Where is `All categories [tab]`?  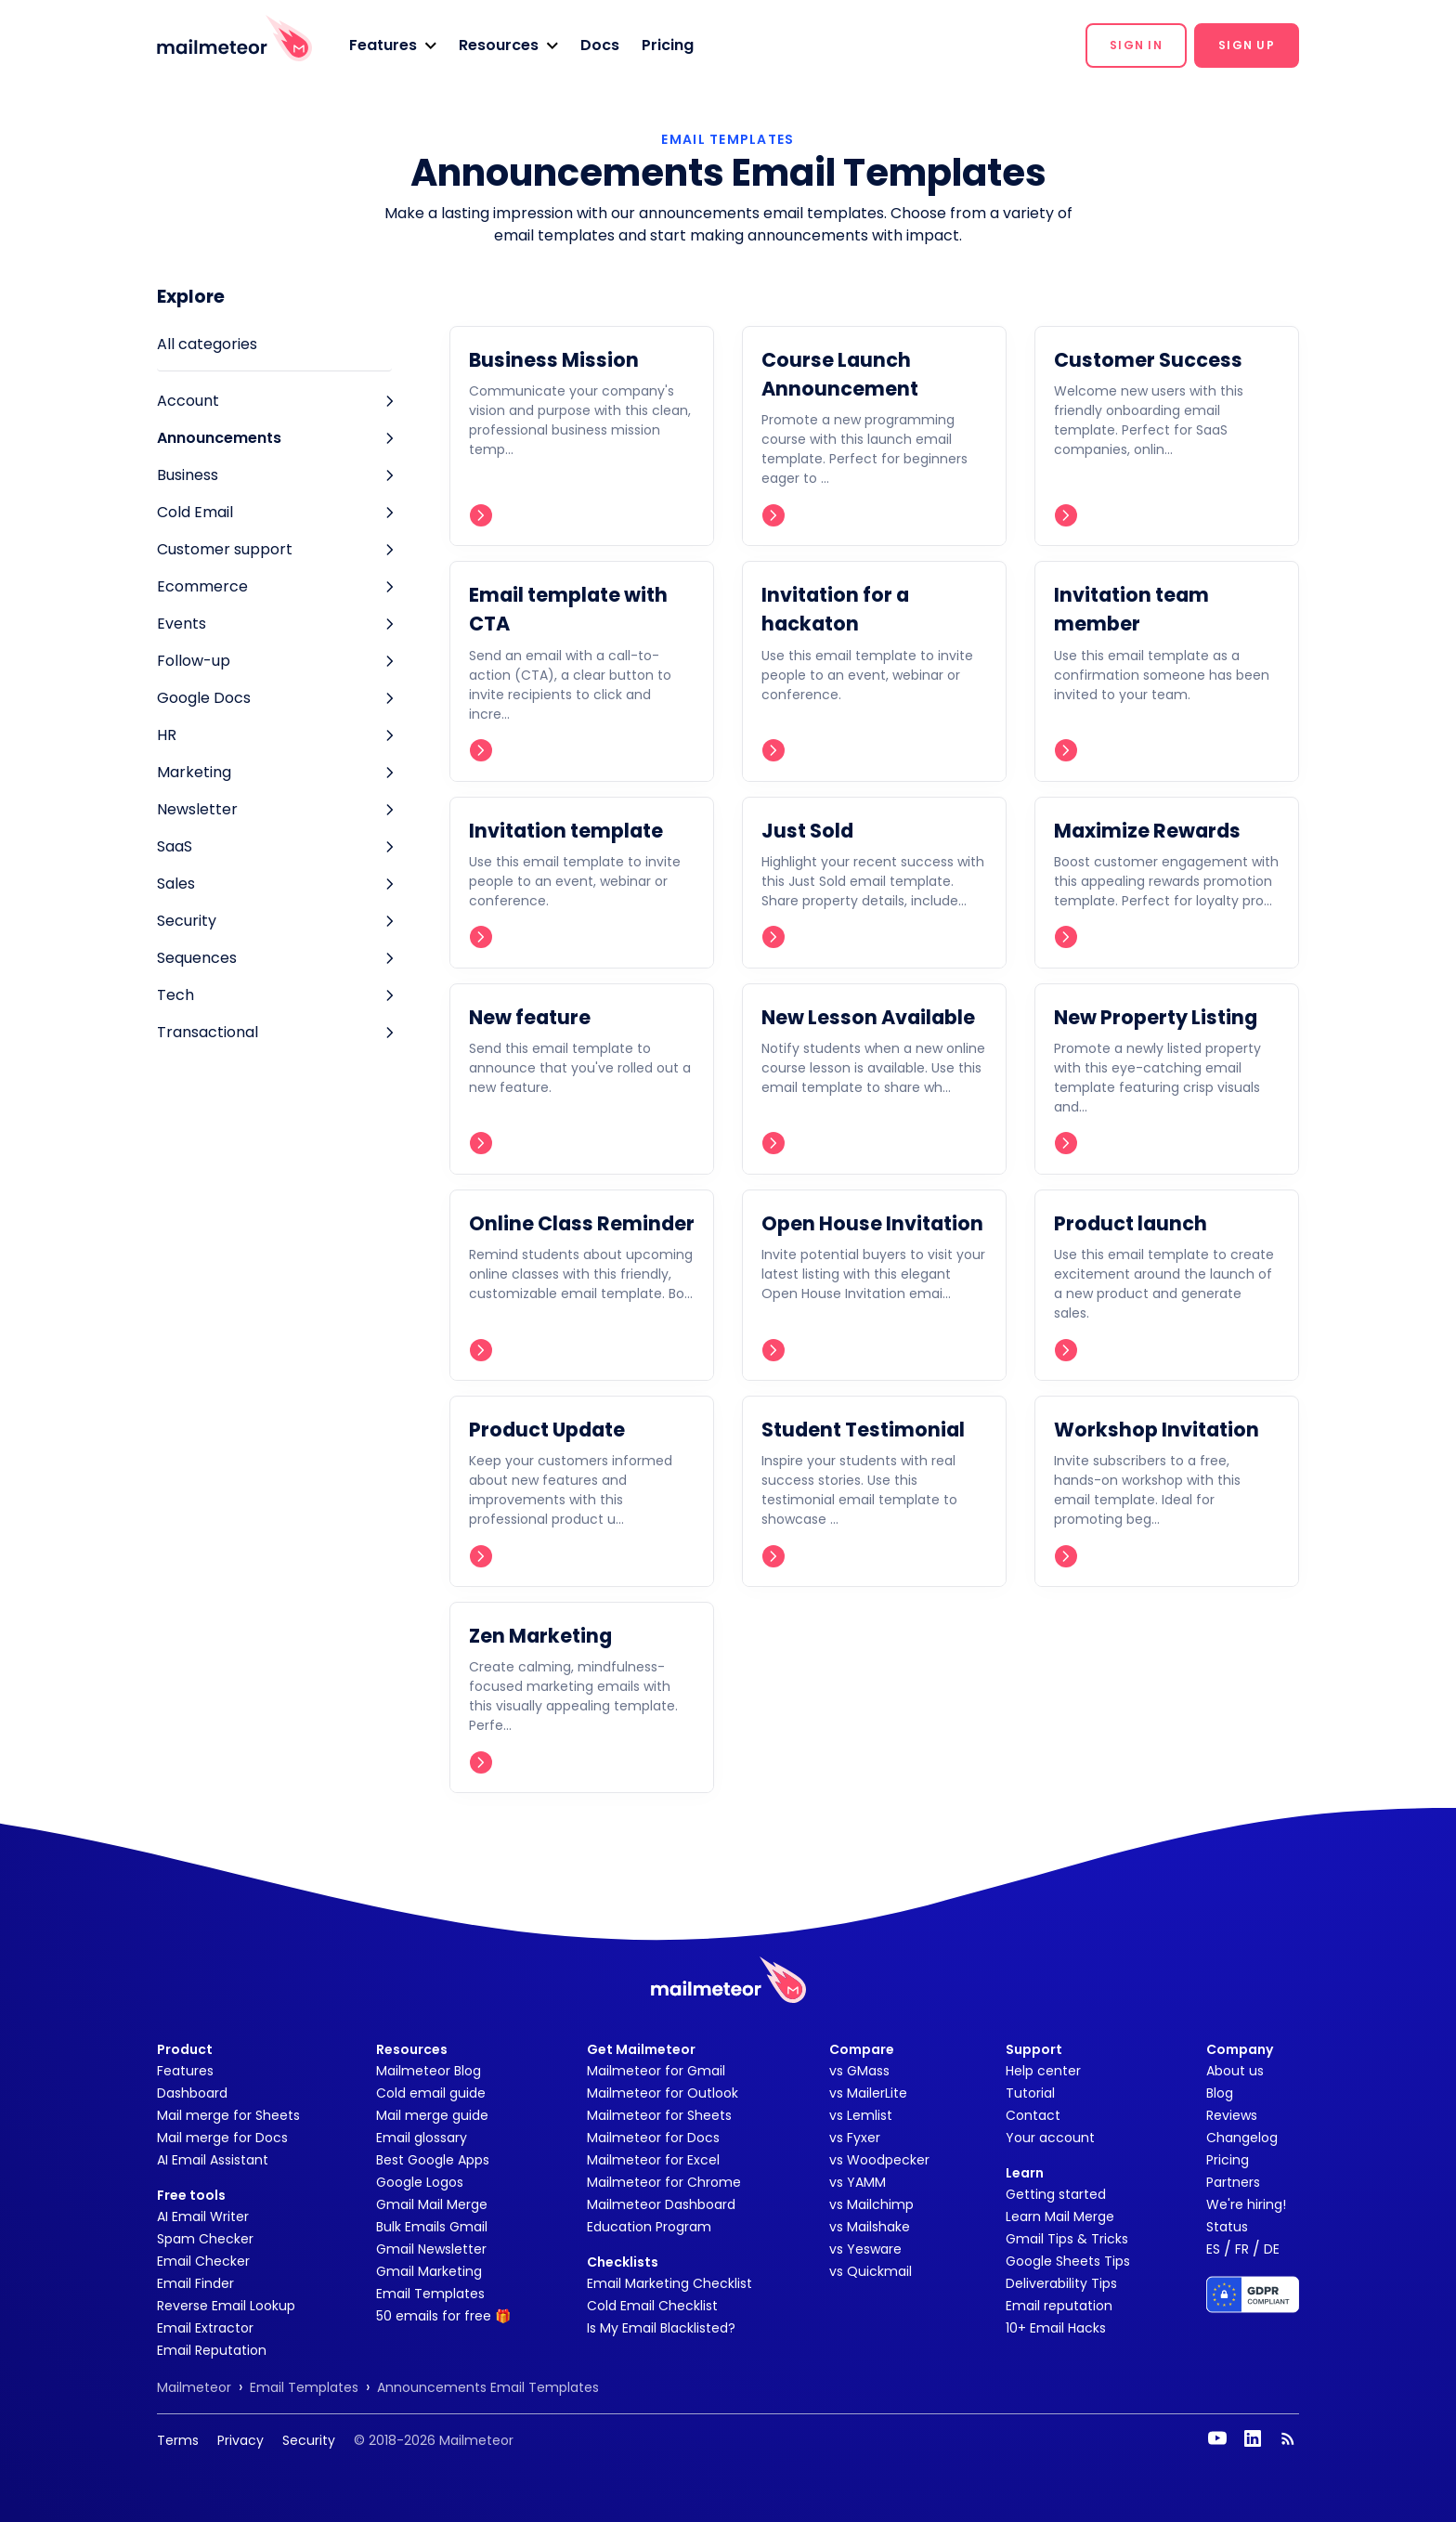 All categories [tab] is located at coordinates (207, 344).